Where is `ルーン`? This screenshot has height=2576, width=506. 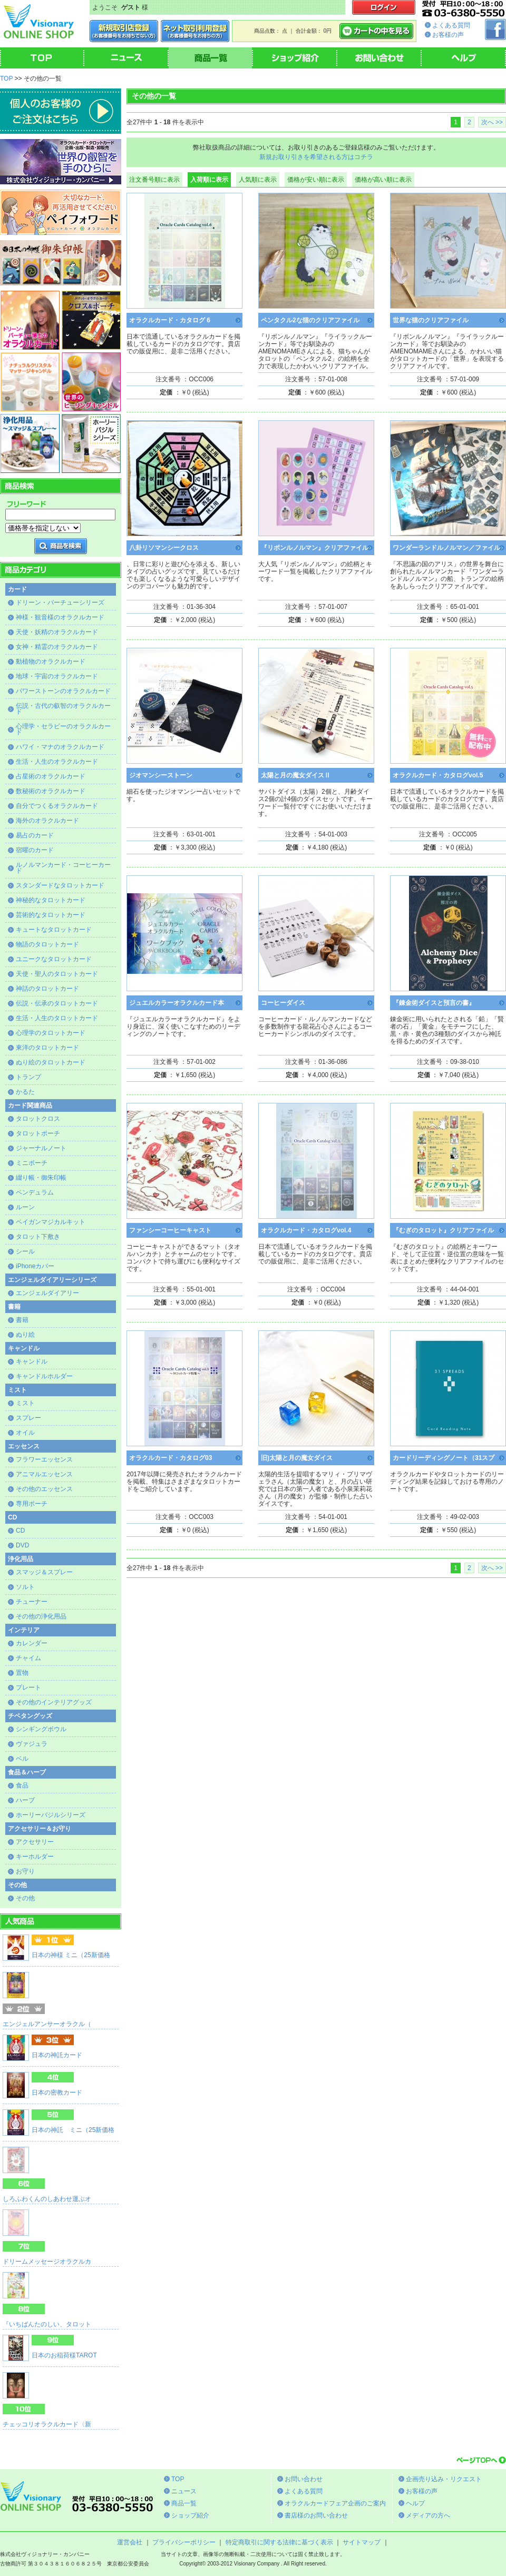 ルーン is located at coordinates (25, 1207).